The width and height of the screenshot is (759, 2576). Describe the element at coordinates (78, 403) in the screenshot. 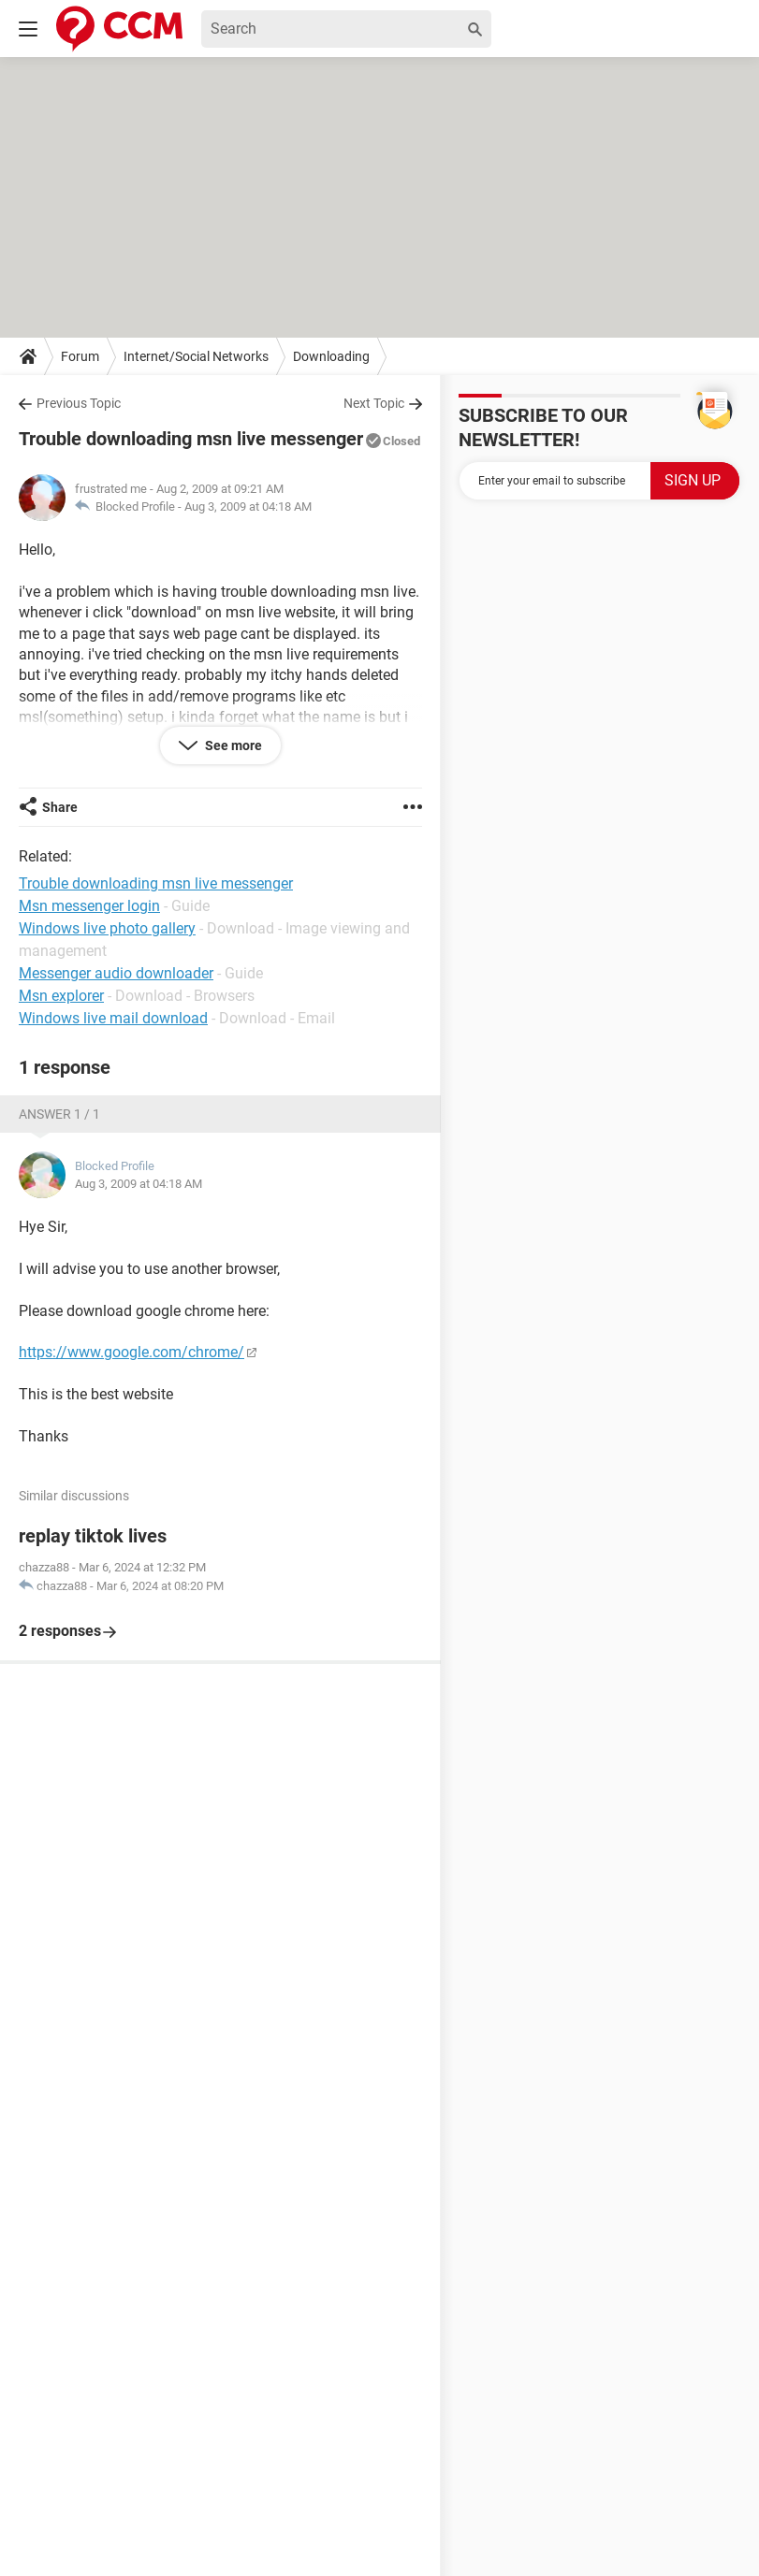

I see `Previous Topic` at that location.